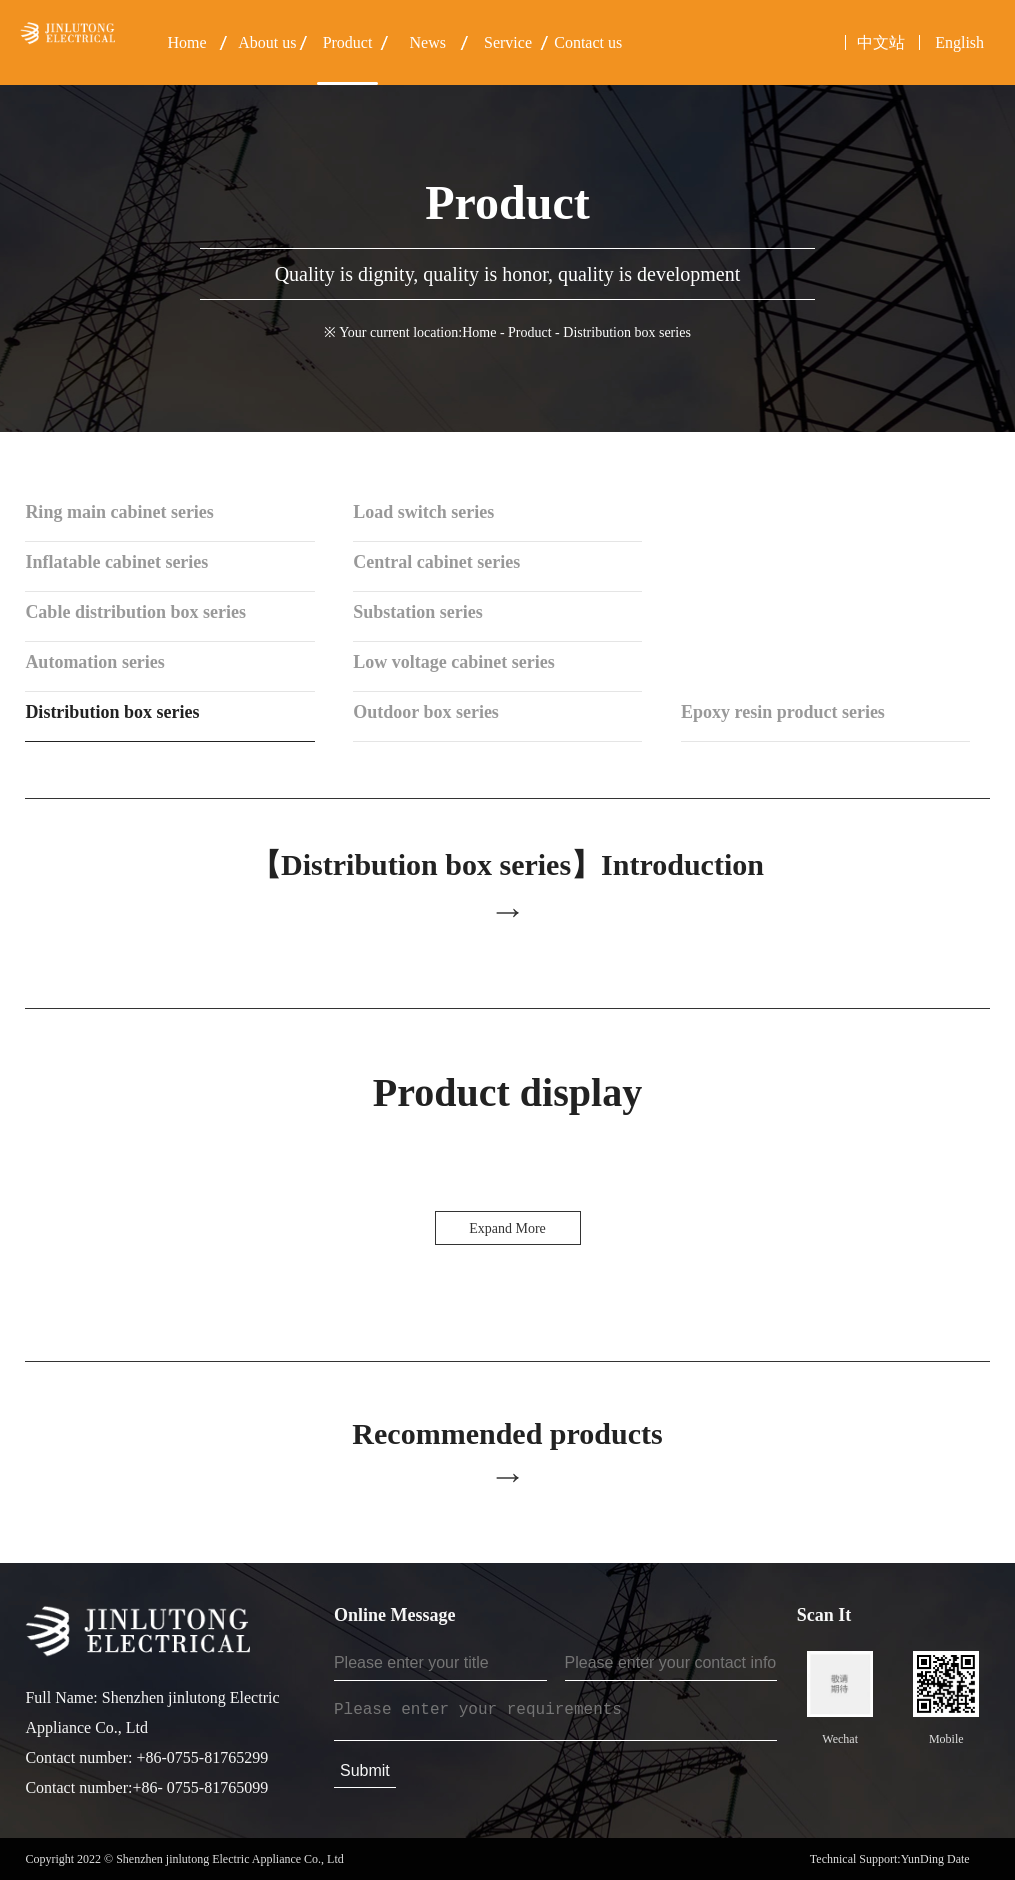  I want to click on Load switch series, so click(423, 512).